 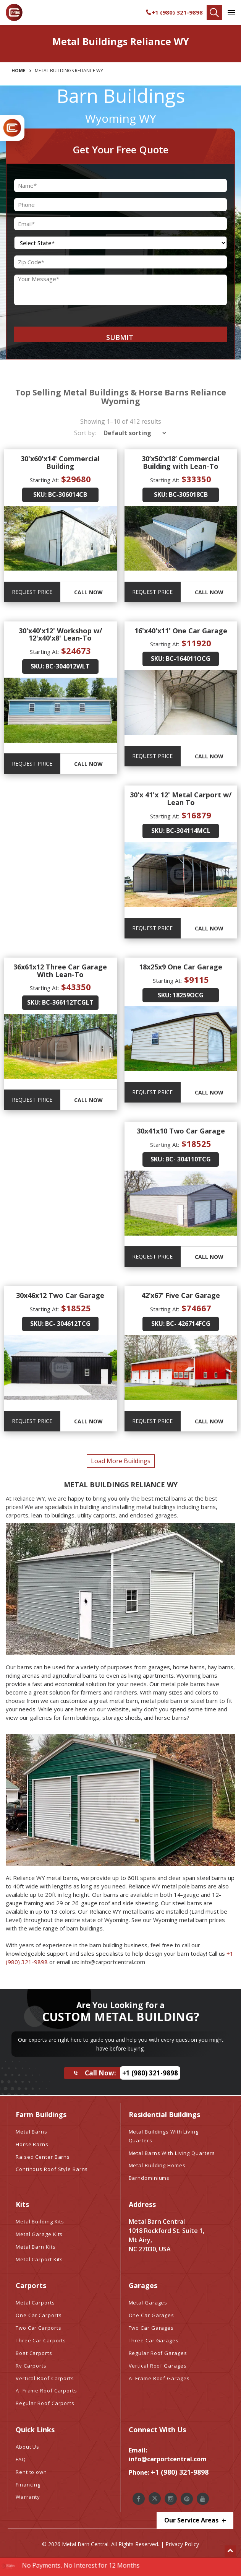 I want to click on Raised Center Barns, so click(x=43, y=2156).